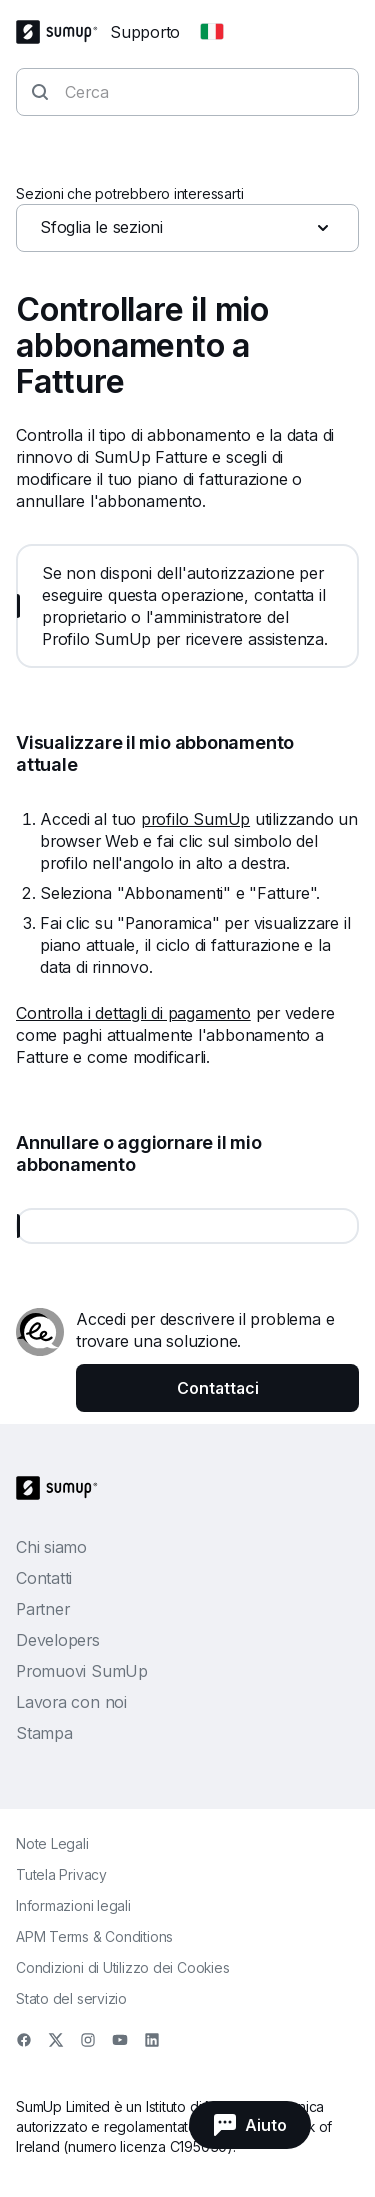  What do you see at coordinates (195, 819) in the screenshot?
I see `profilo SumUp` at bounding box center [195, 819].